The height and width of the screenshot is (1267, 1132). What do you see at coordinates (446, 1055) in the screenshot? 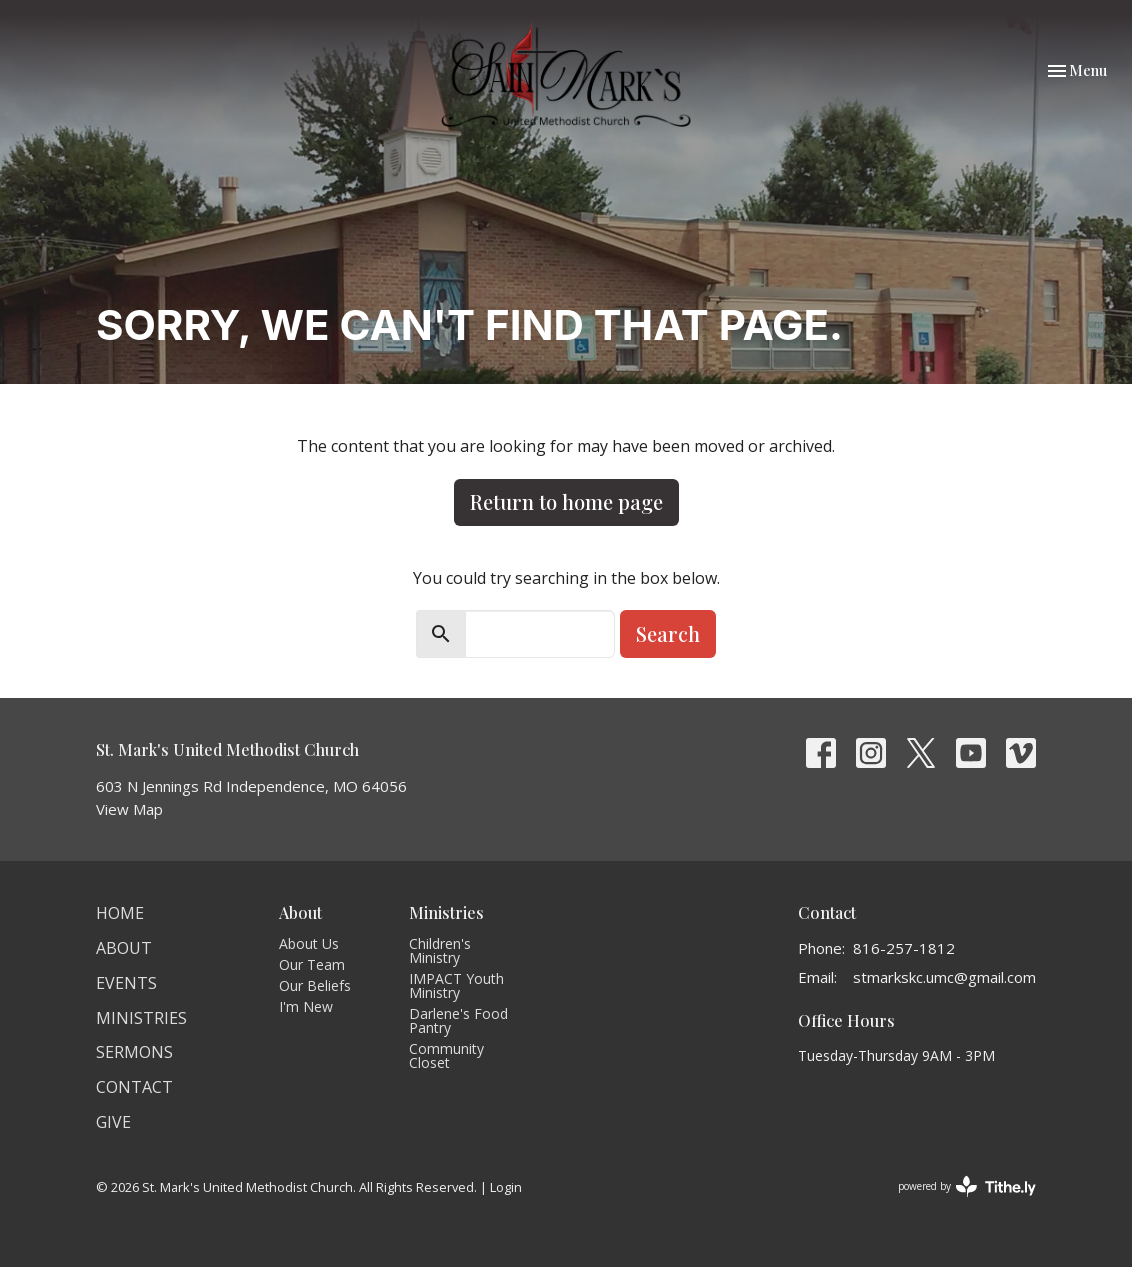
I see `Community Closet` at bounding box center [446, 1055].